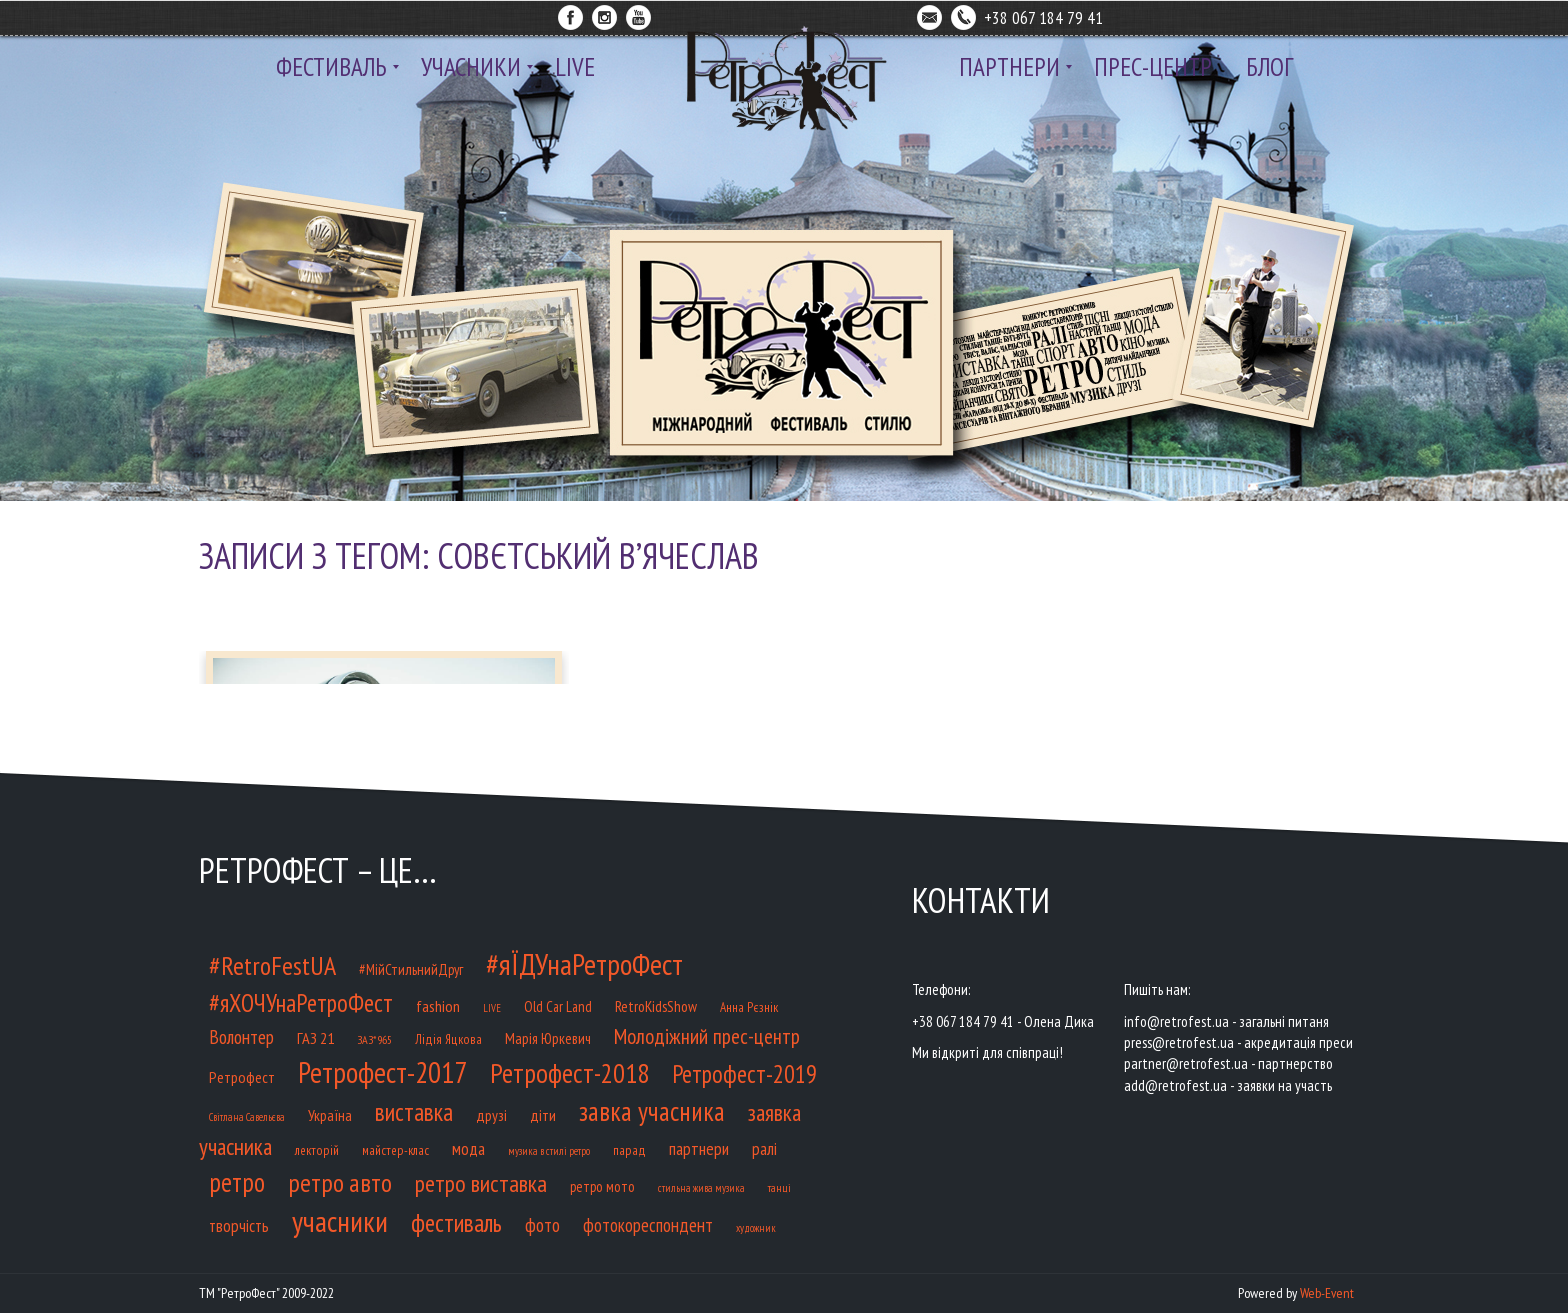 The height and width of the screenshot is (1313, 1568). What do you see at coordinates (558, 1006) in the screenshot?
I see `Old Car Land [Old Car Land (12 елементів)]` at bounding box center [558, 1006].